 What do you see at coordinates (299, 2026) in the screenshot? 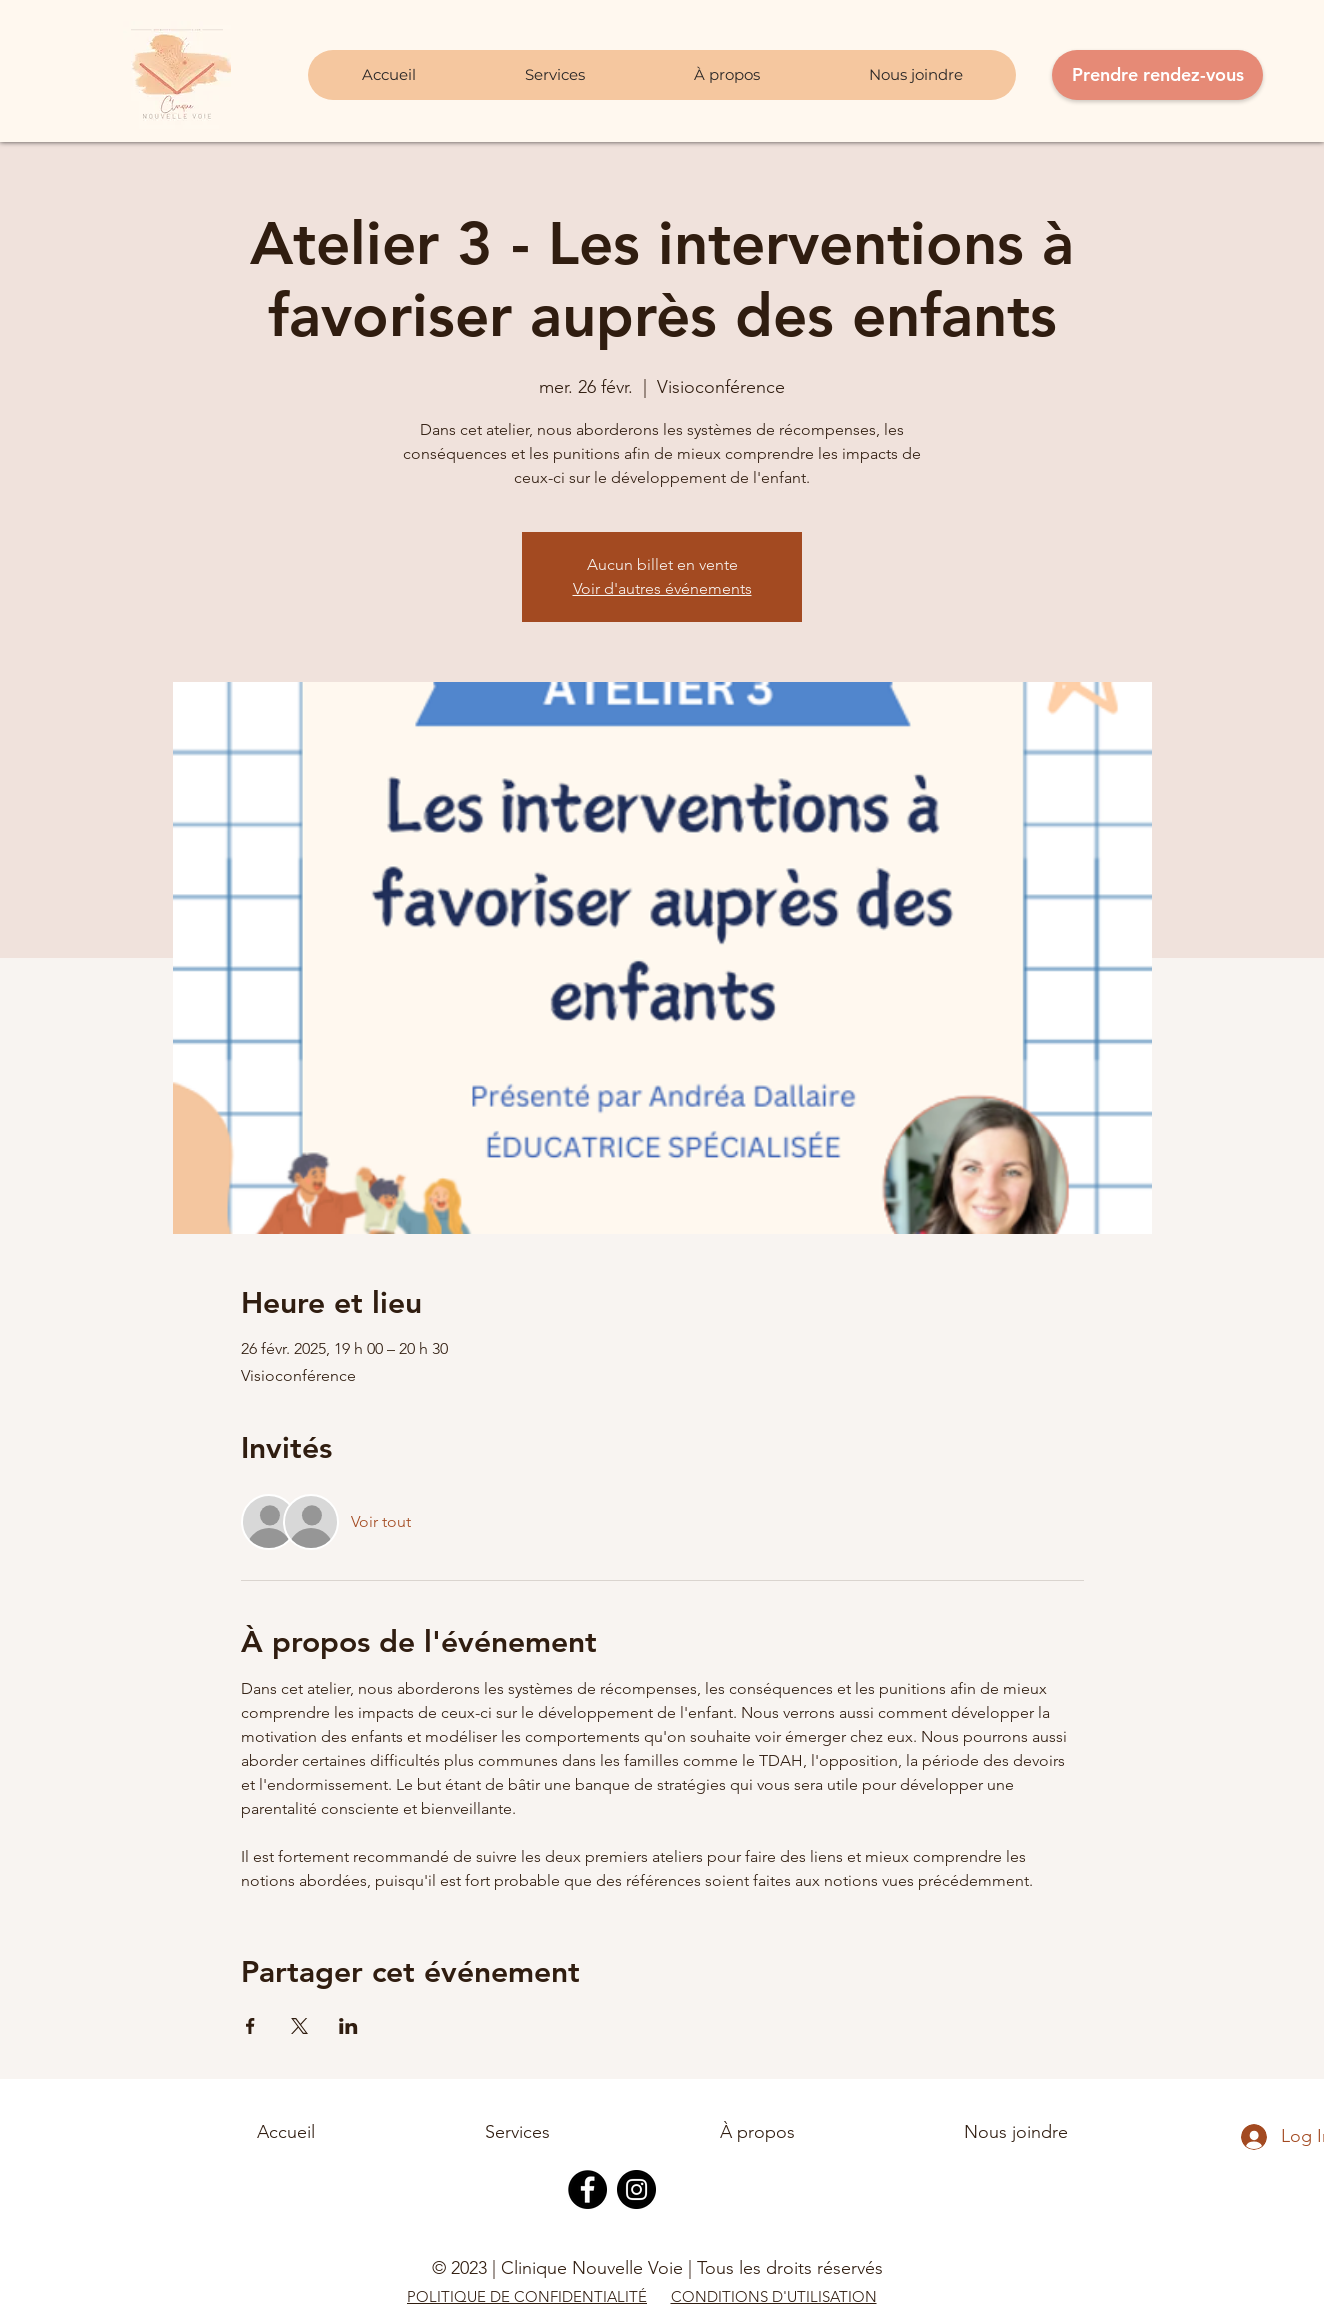
I see `[Partager l'événement sur X]` at bounding box center [299, 2026].